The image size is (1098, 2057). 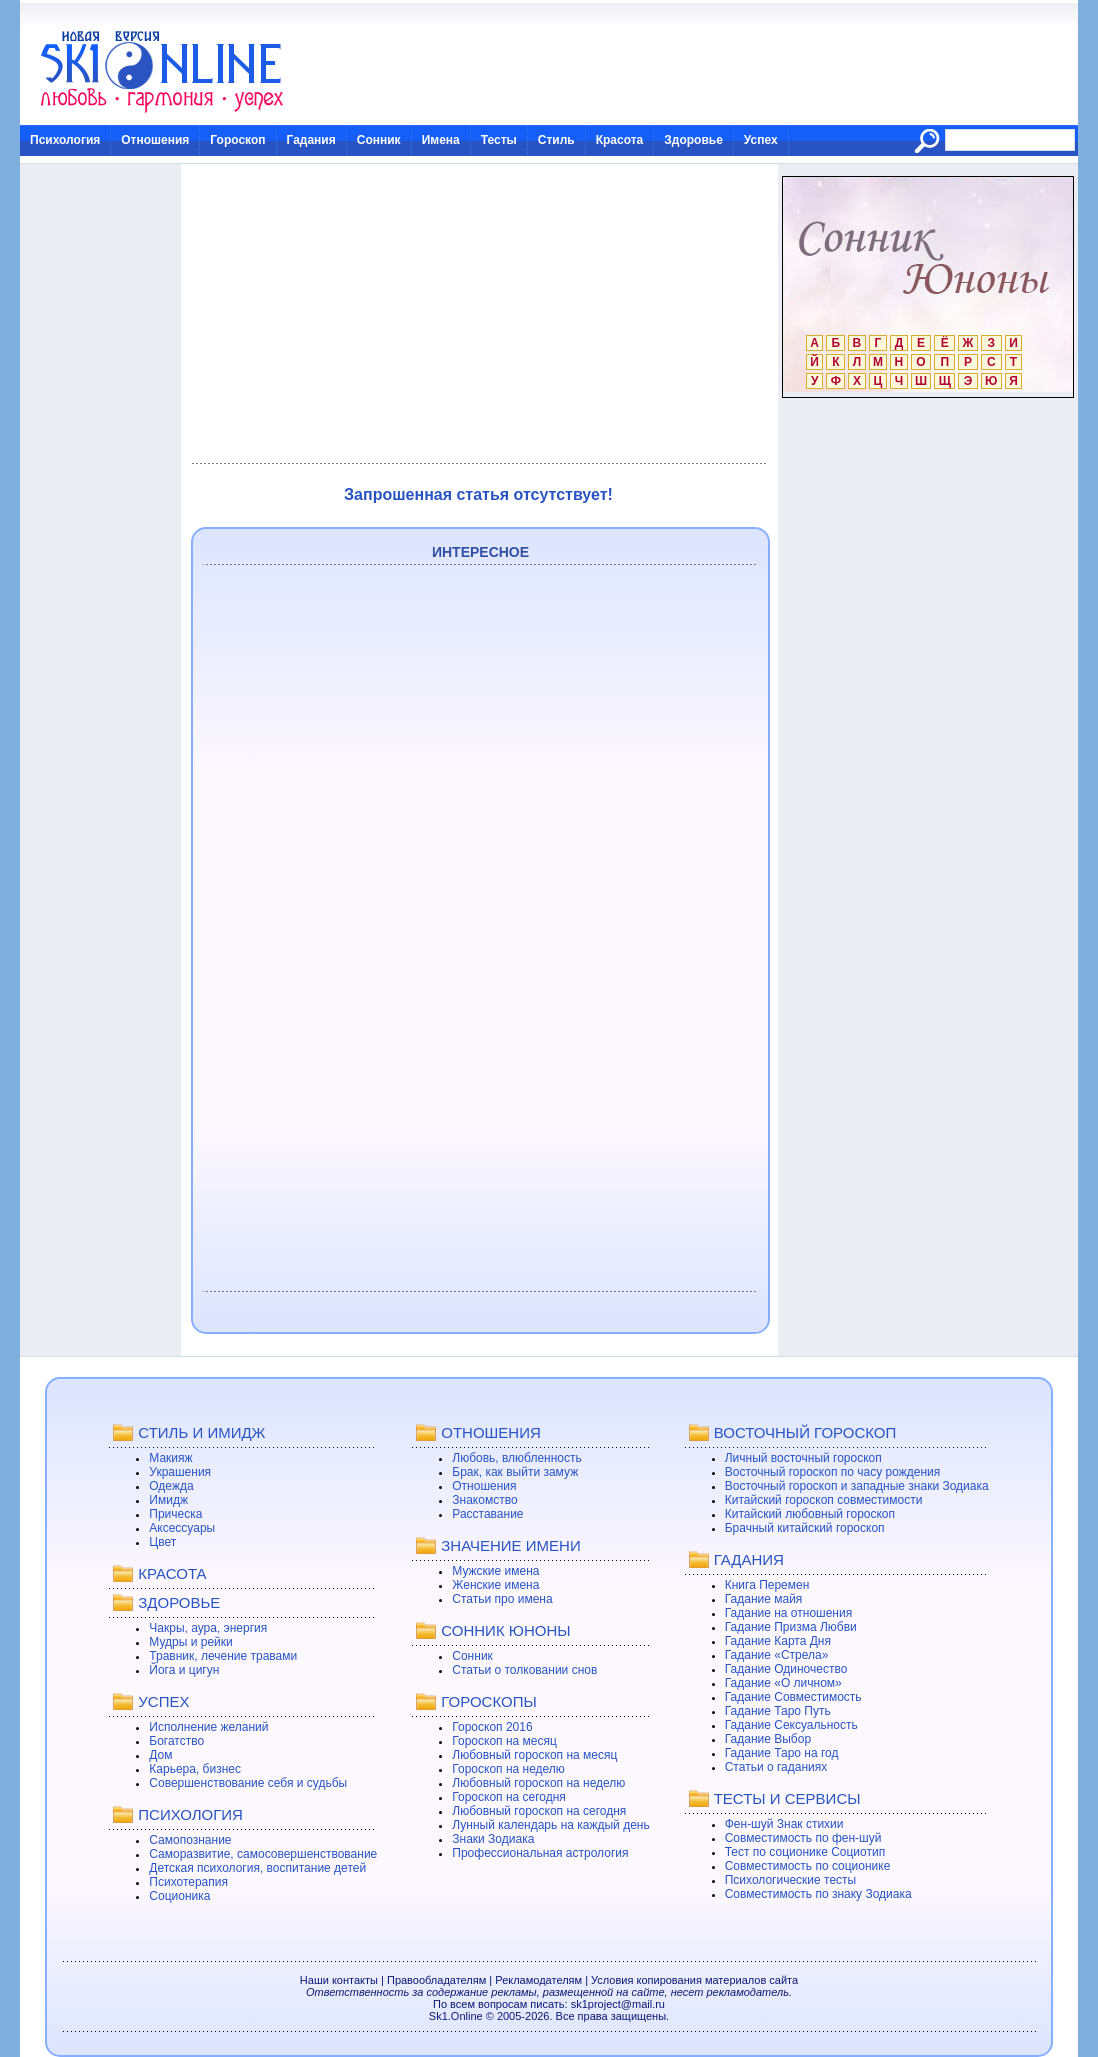 I want to click on Статьи о толковании снов, so click(x=524, y=1670).